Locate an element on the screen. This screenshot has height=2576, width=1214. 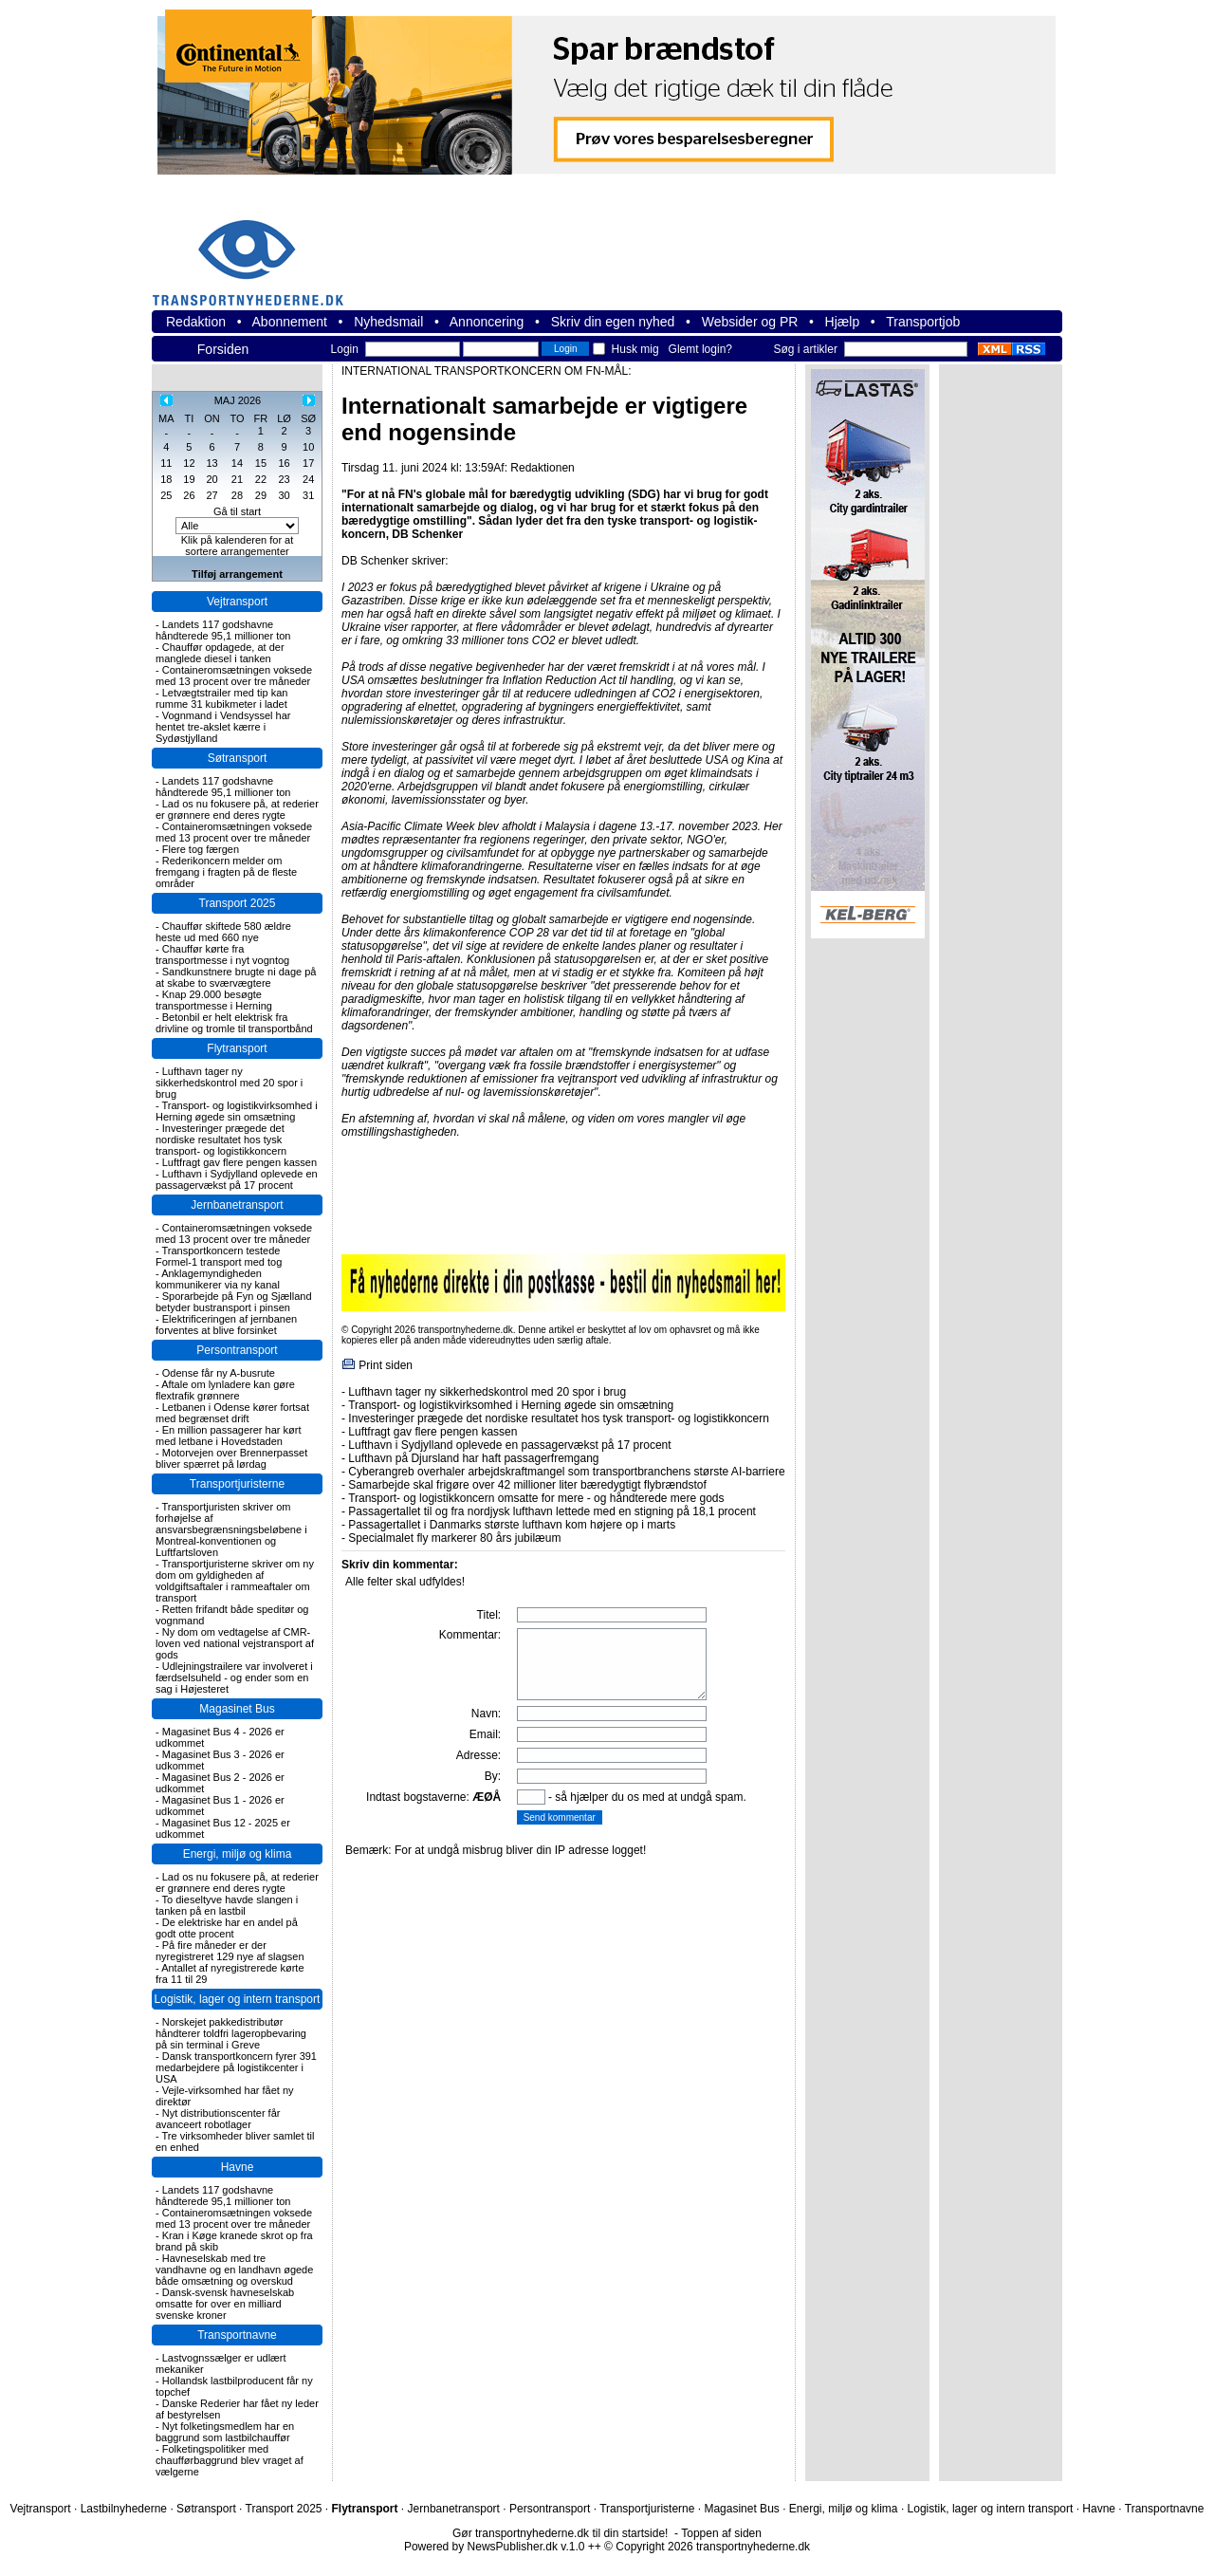
Lad os nu fokusere på, at rederier er grønnere end deres rygte is located at coordinates (237, 809).